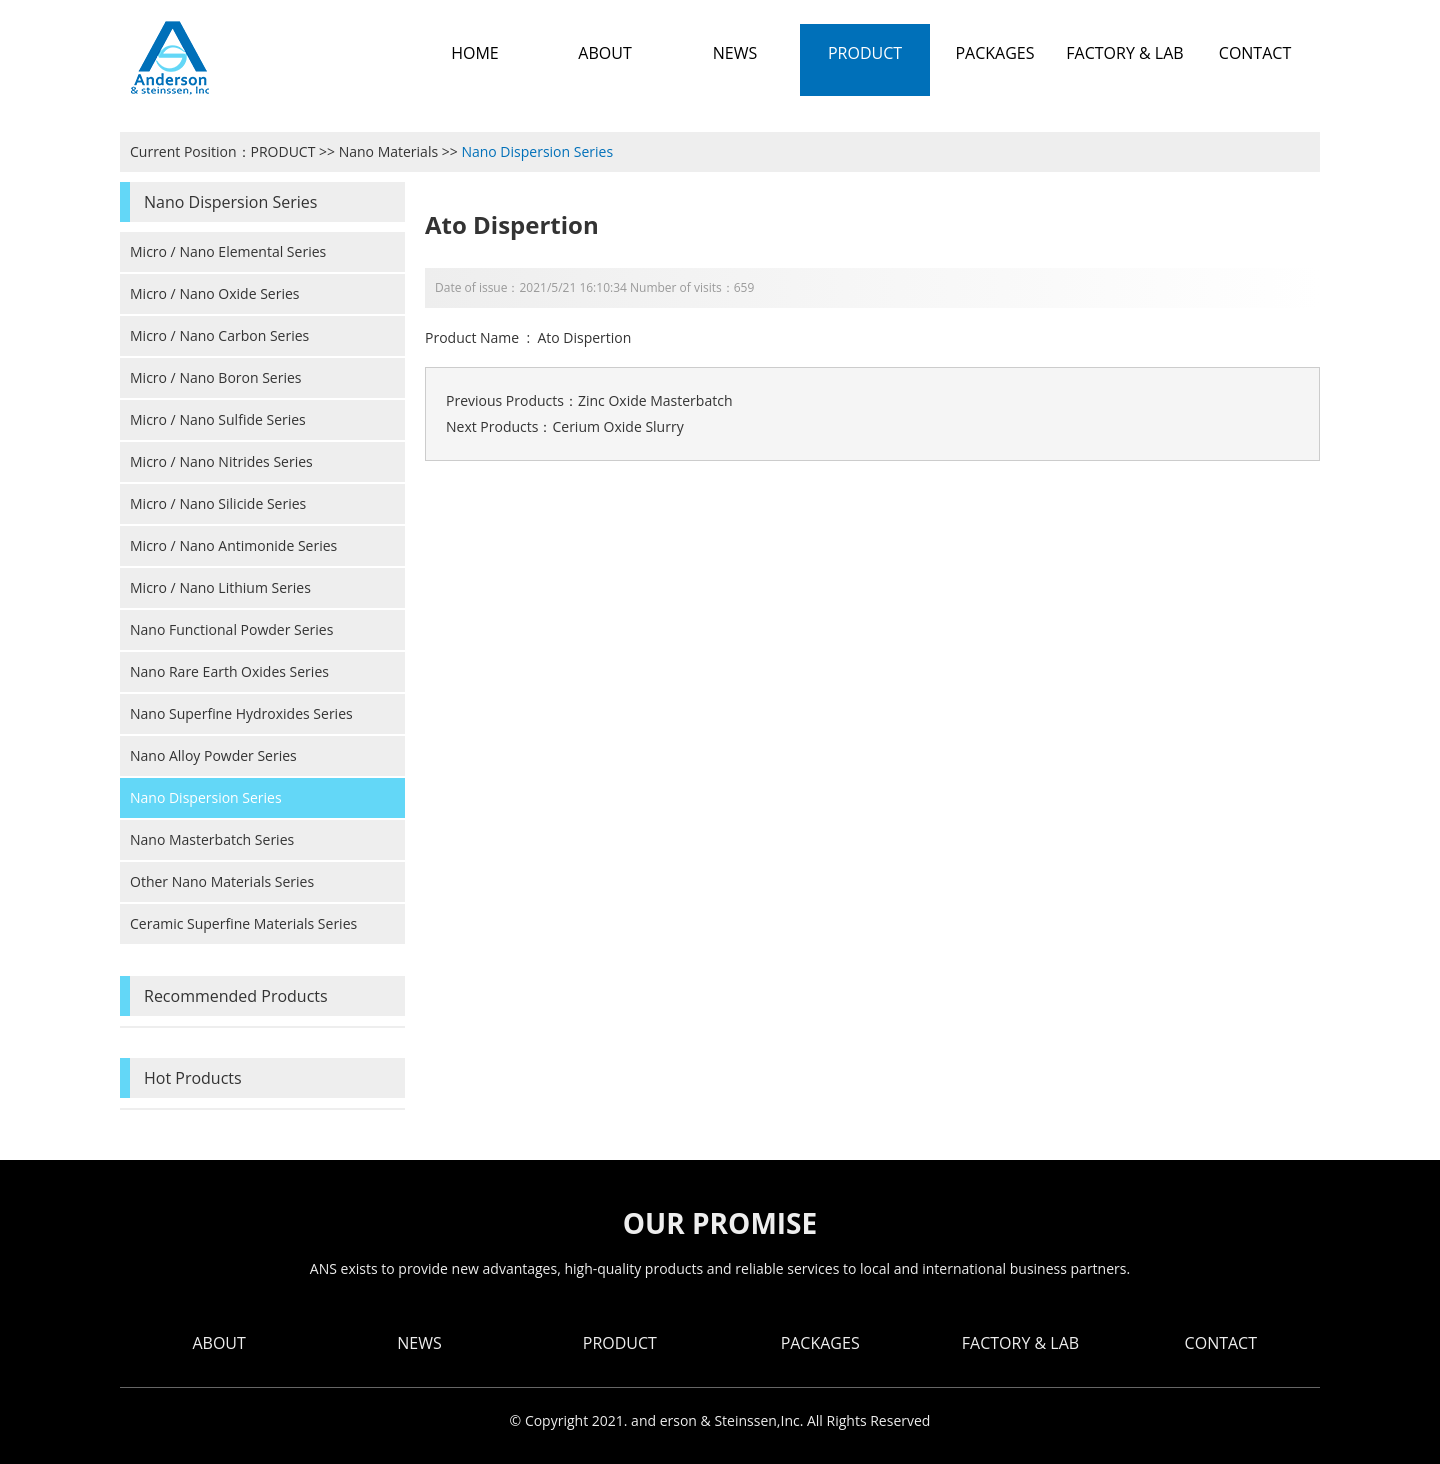 This screenshot has width=1440, height=1464. What do you see at coordinates (220, 587) in the screenshot?
I see `Micro / Nano Lithium Series` at bounding box center [220, 587].